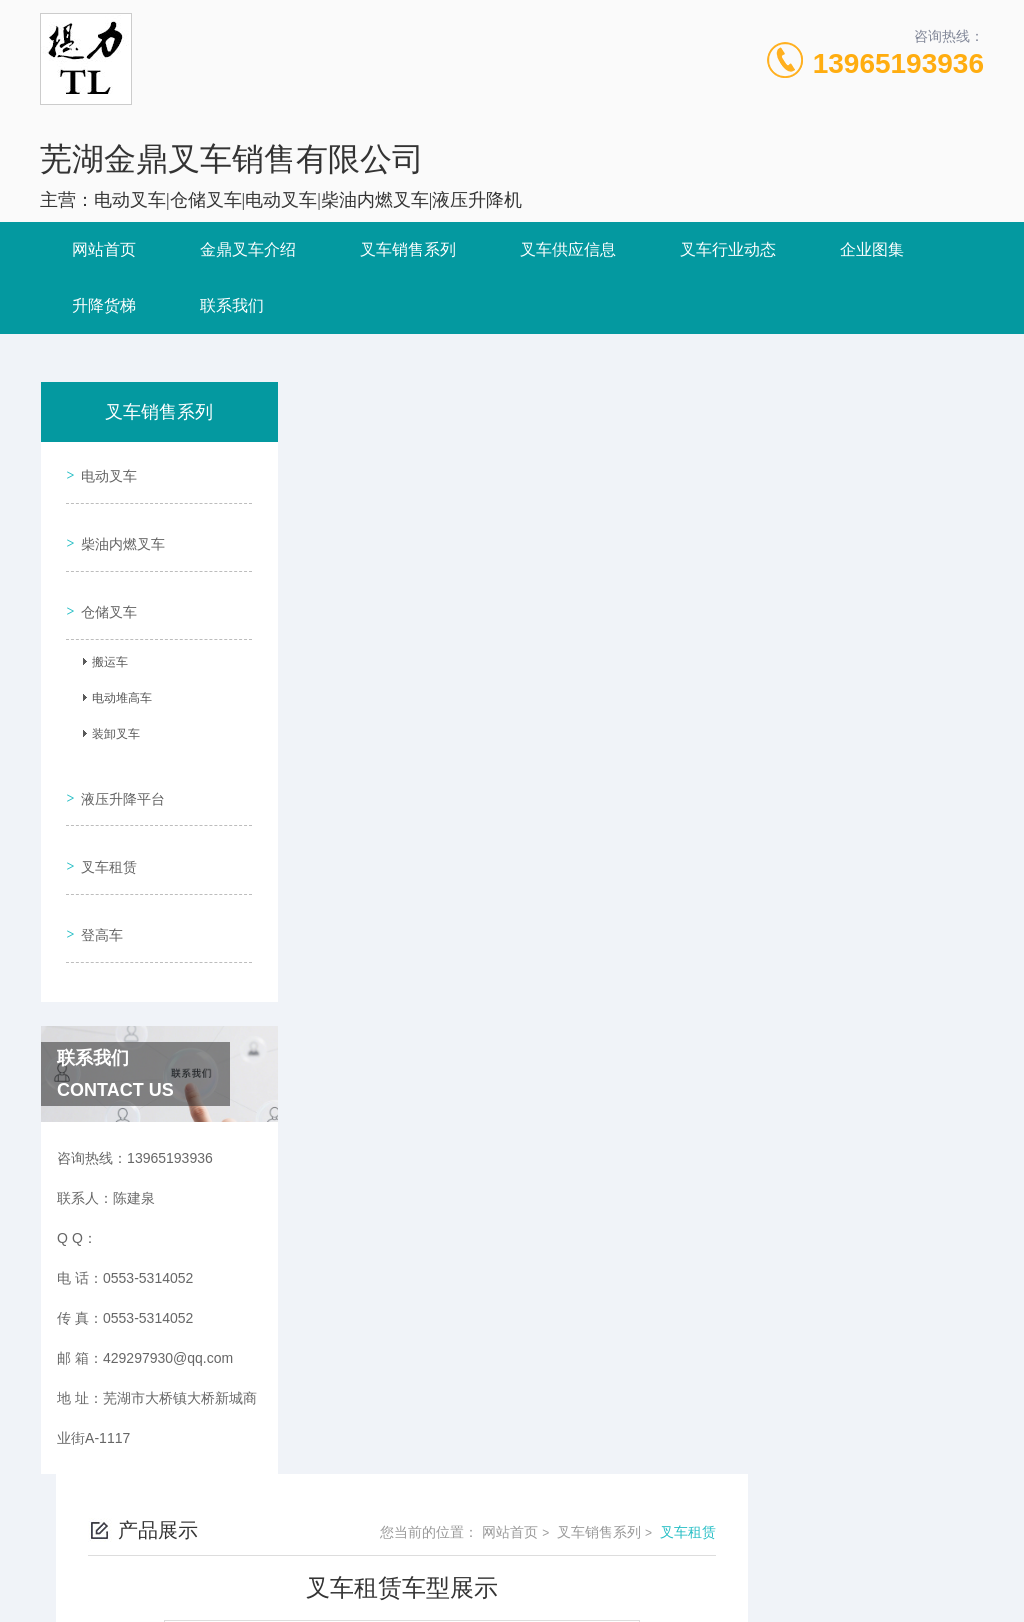  Describe the element at coordinates (898, 63) in the screenshot. I see `13965193936` at that location.